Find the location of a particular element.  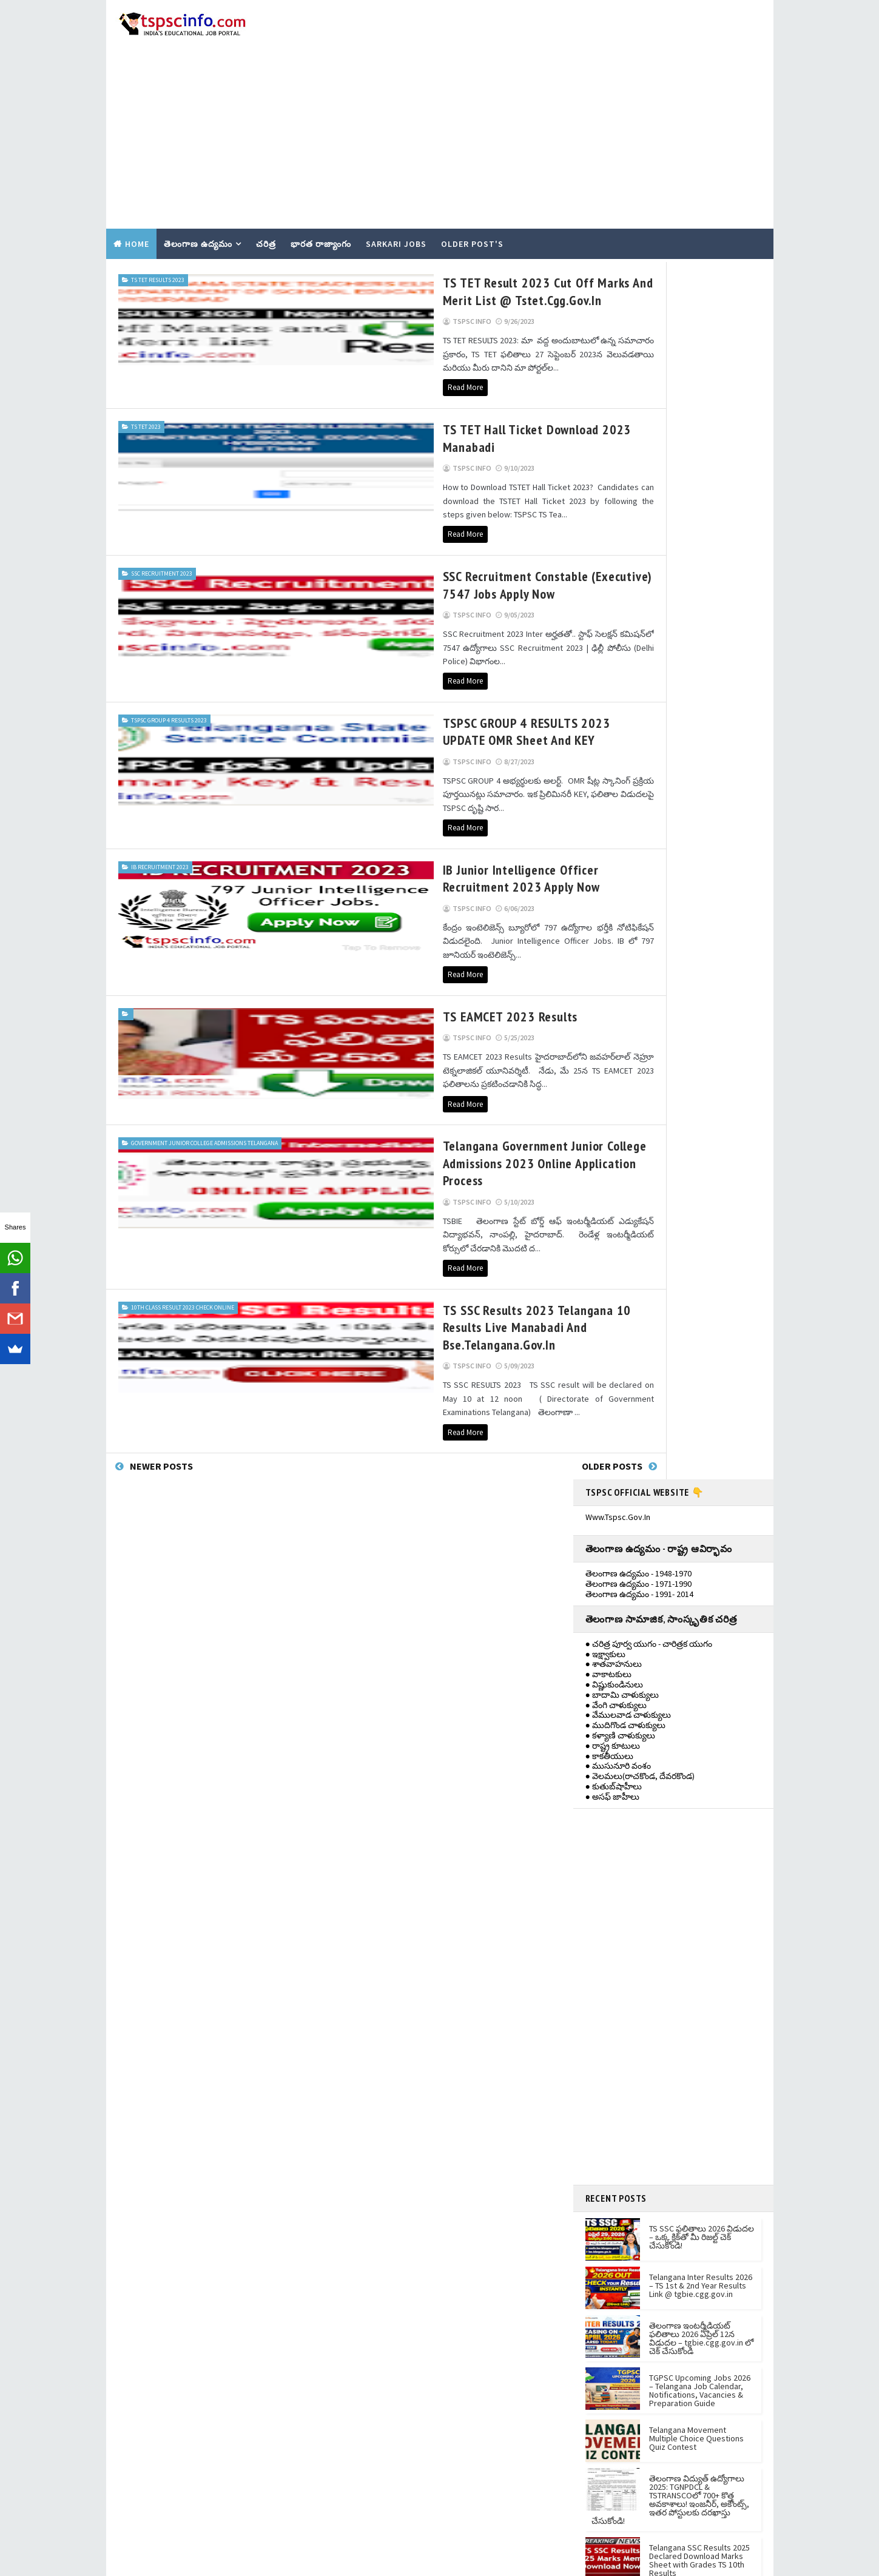

Contact Us is located at coordinates (578, 1930).